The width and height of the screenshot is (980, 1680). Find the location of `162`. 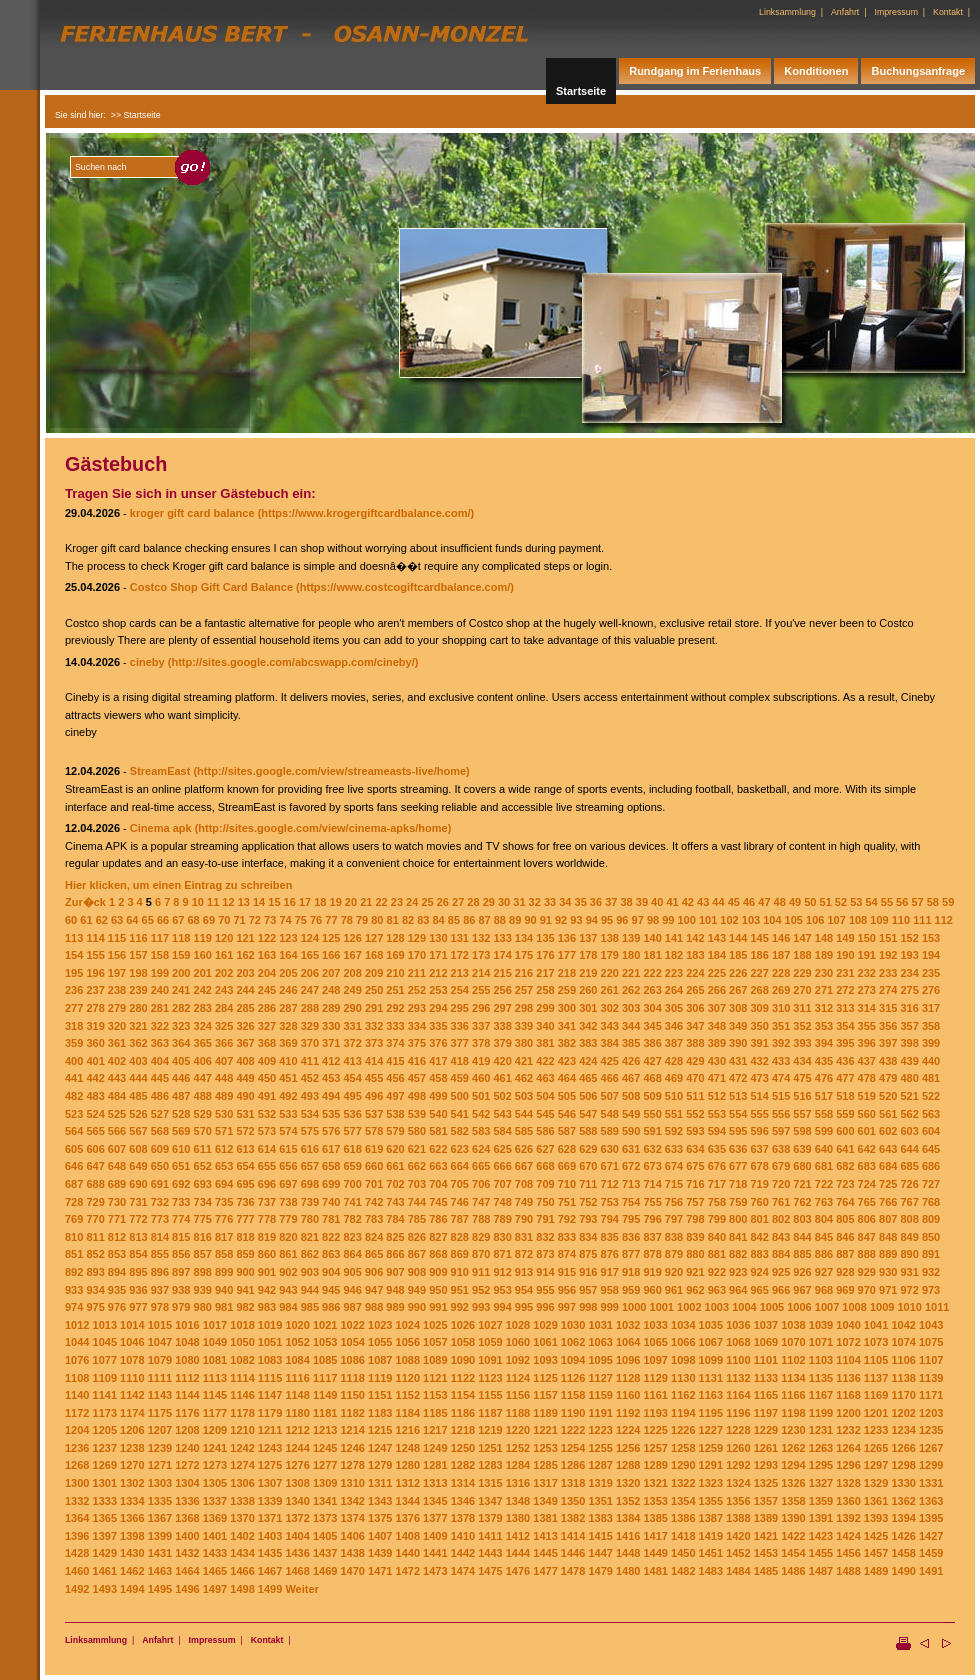

162 is located at coordinates (245, 955).